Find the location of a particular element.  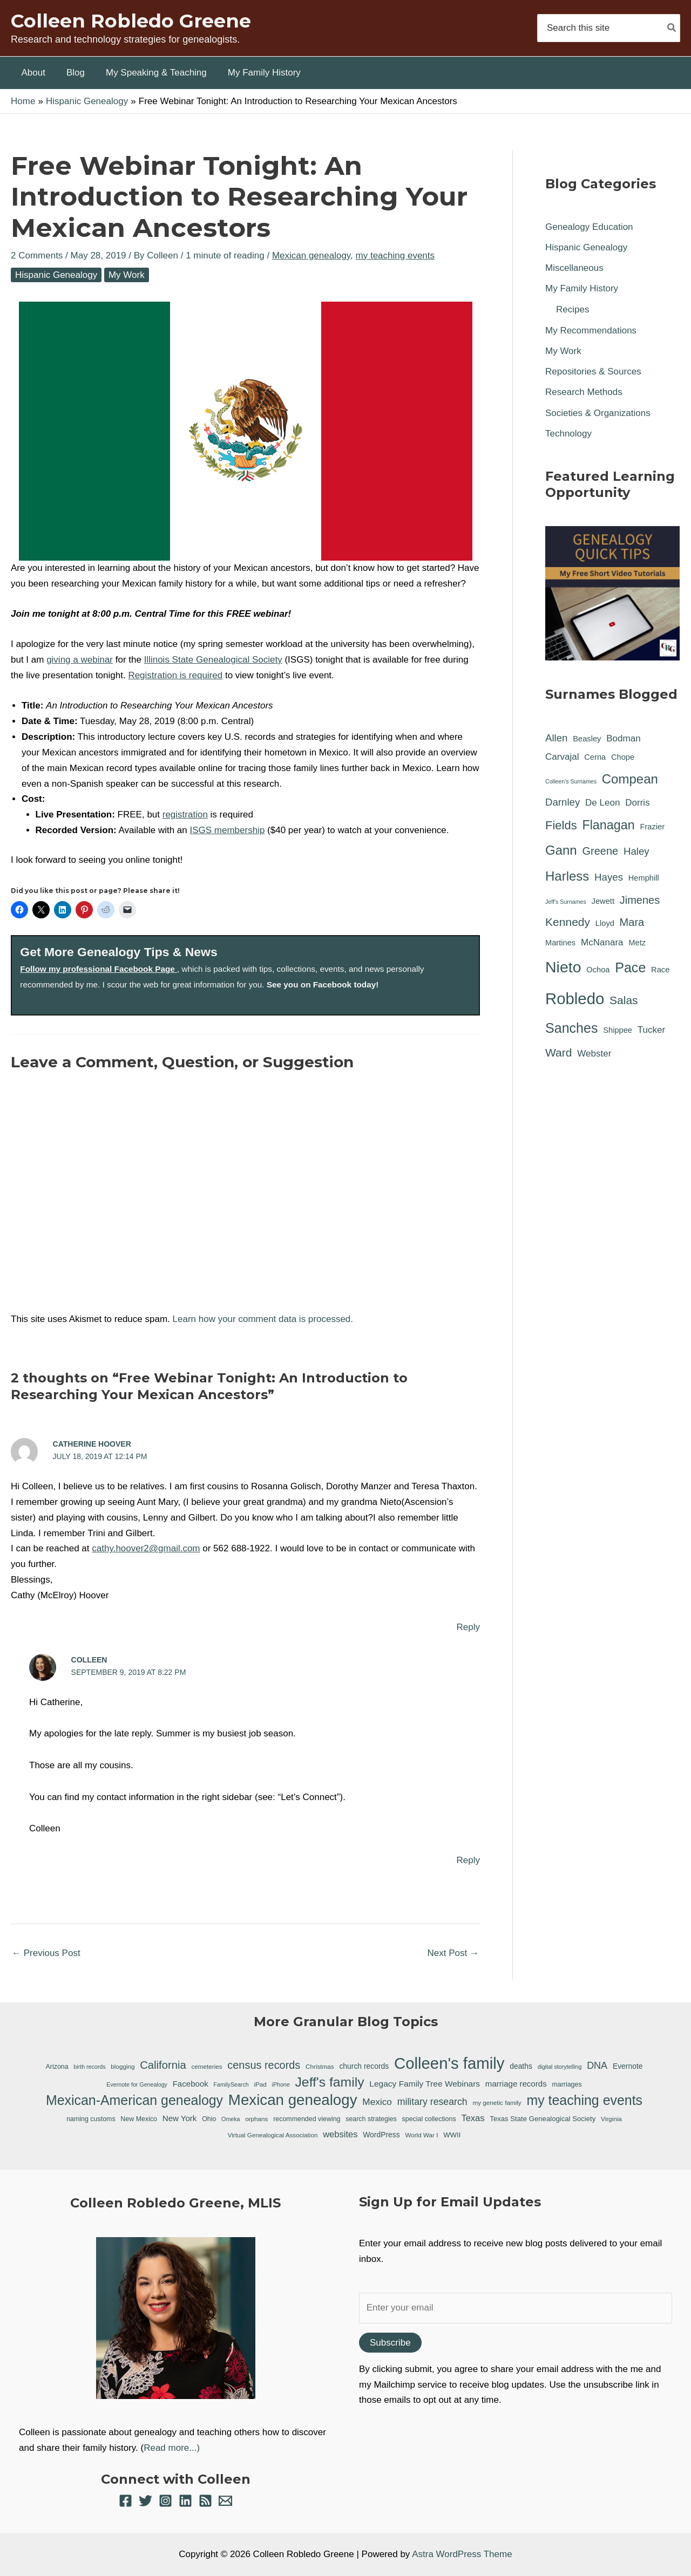

Shippee [Shippee (1 item)] is located at coordinates (617, 1030).